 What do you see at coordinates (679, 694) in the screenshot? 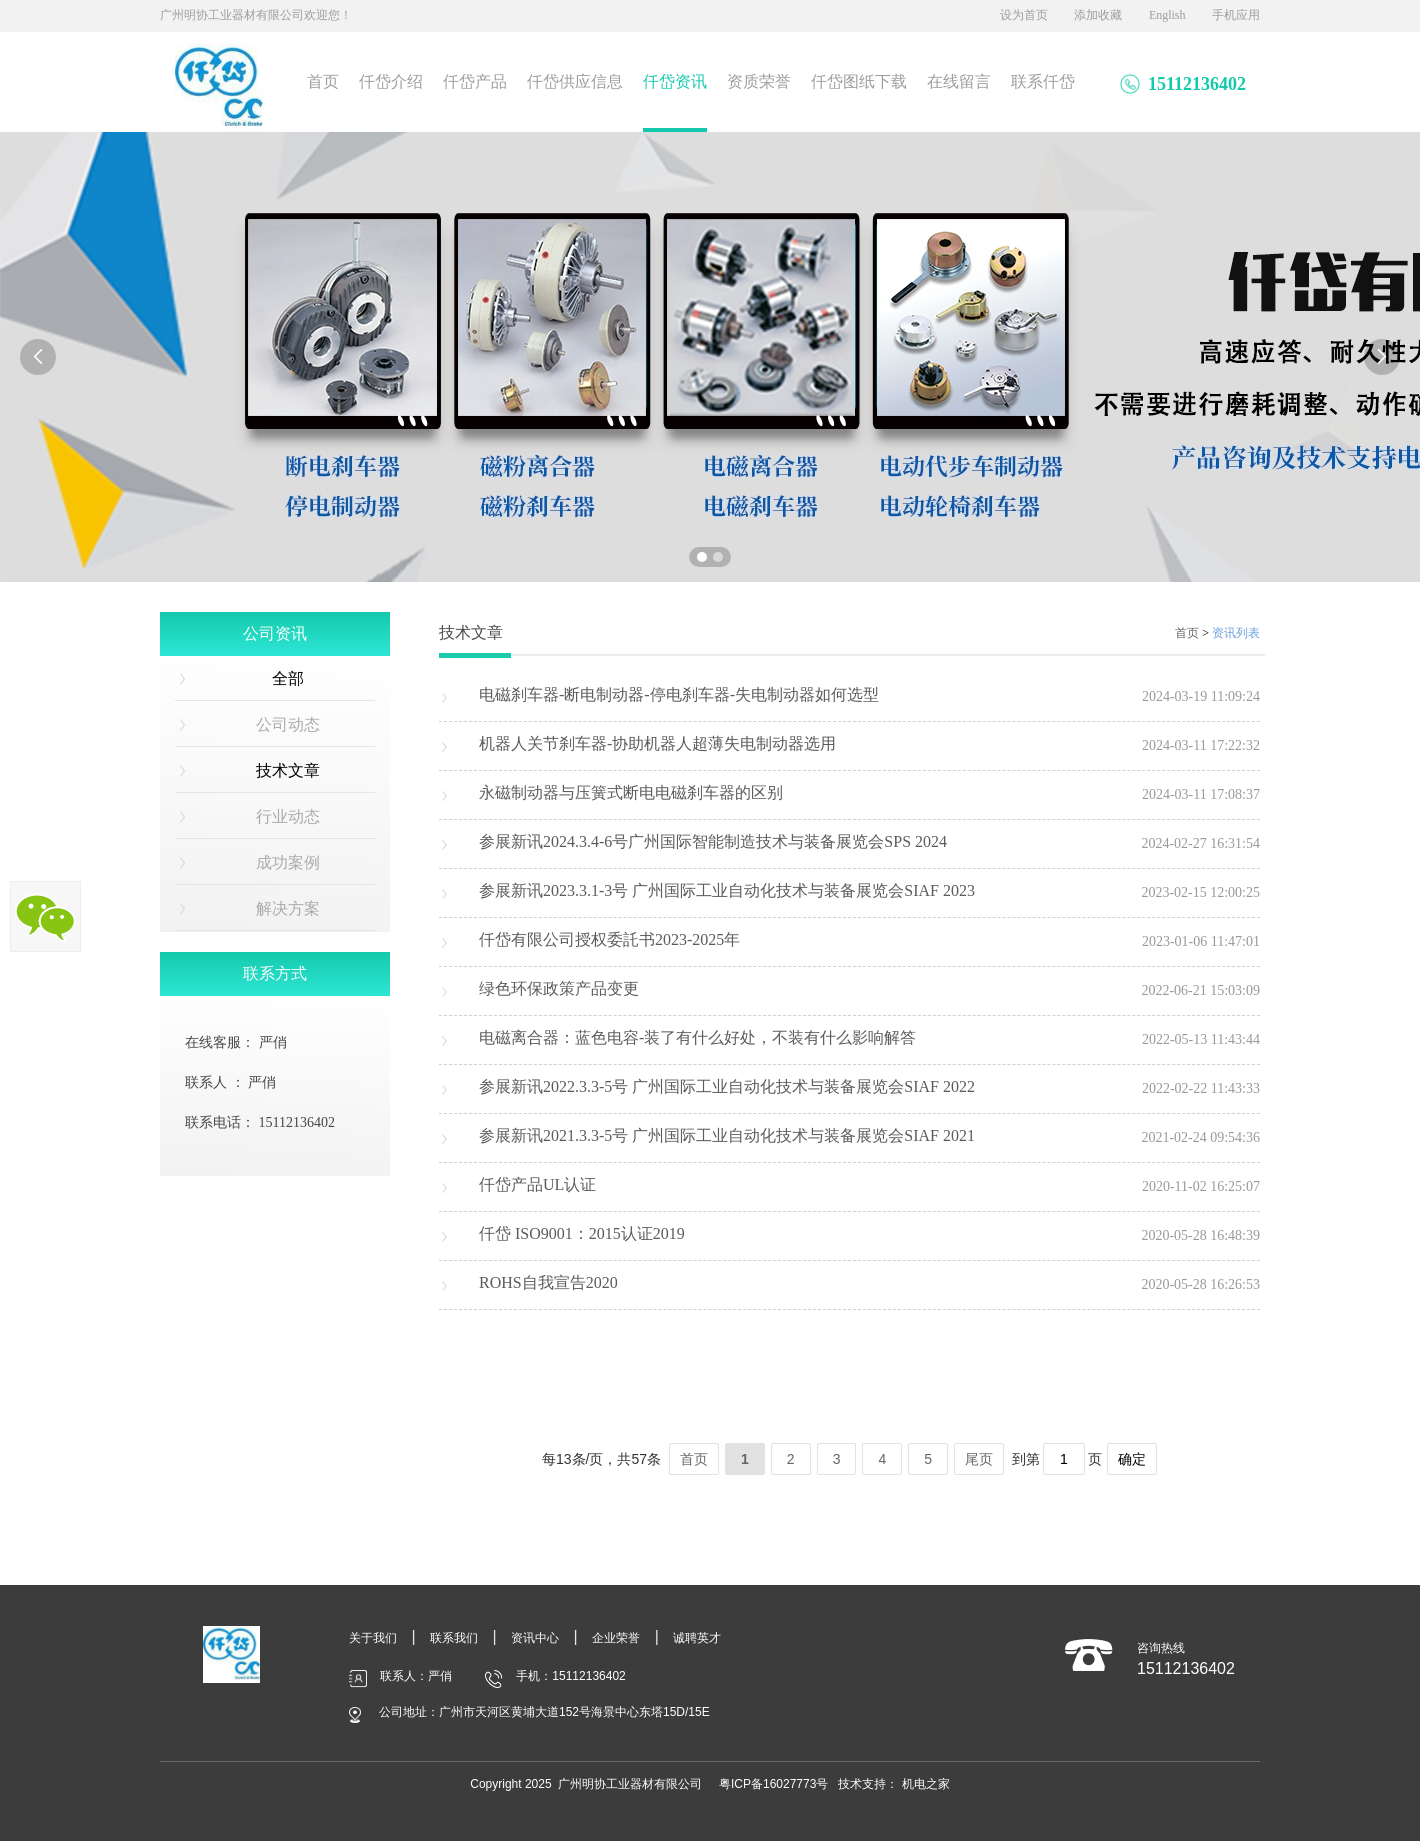
I see `电磁刹车器-断电制动器-停电刹车器-失电制动器如何选型` at bounding box center [679, 694].